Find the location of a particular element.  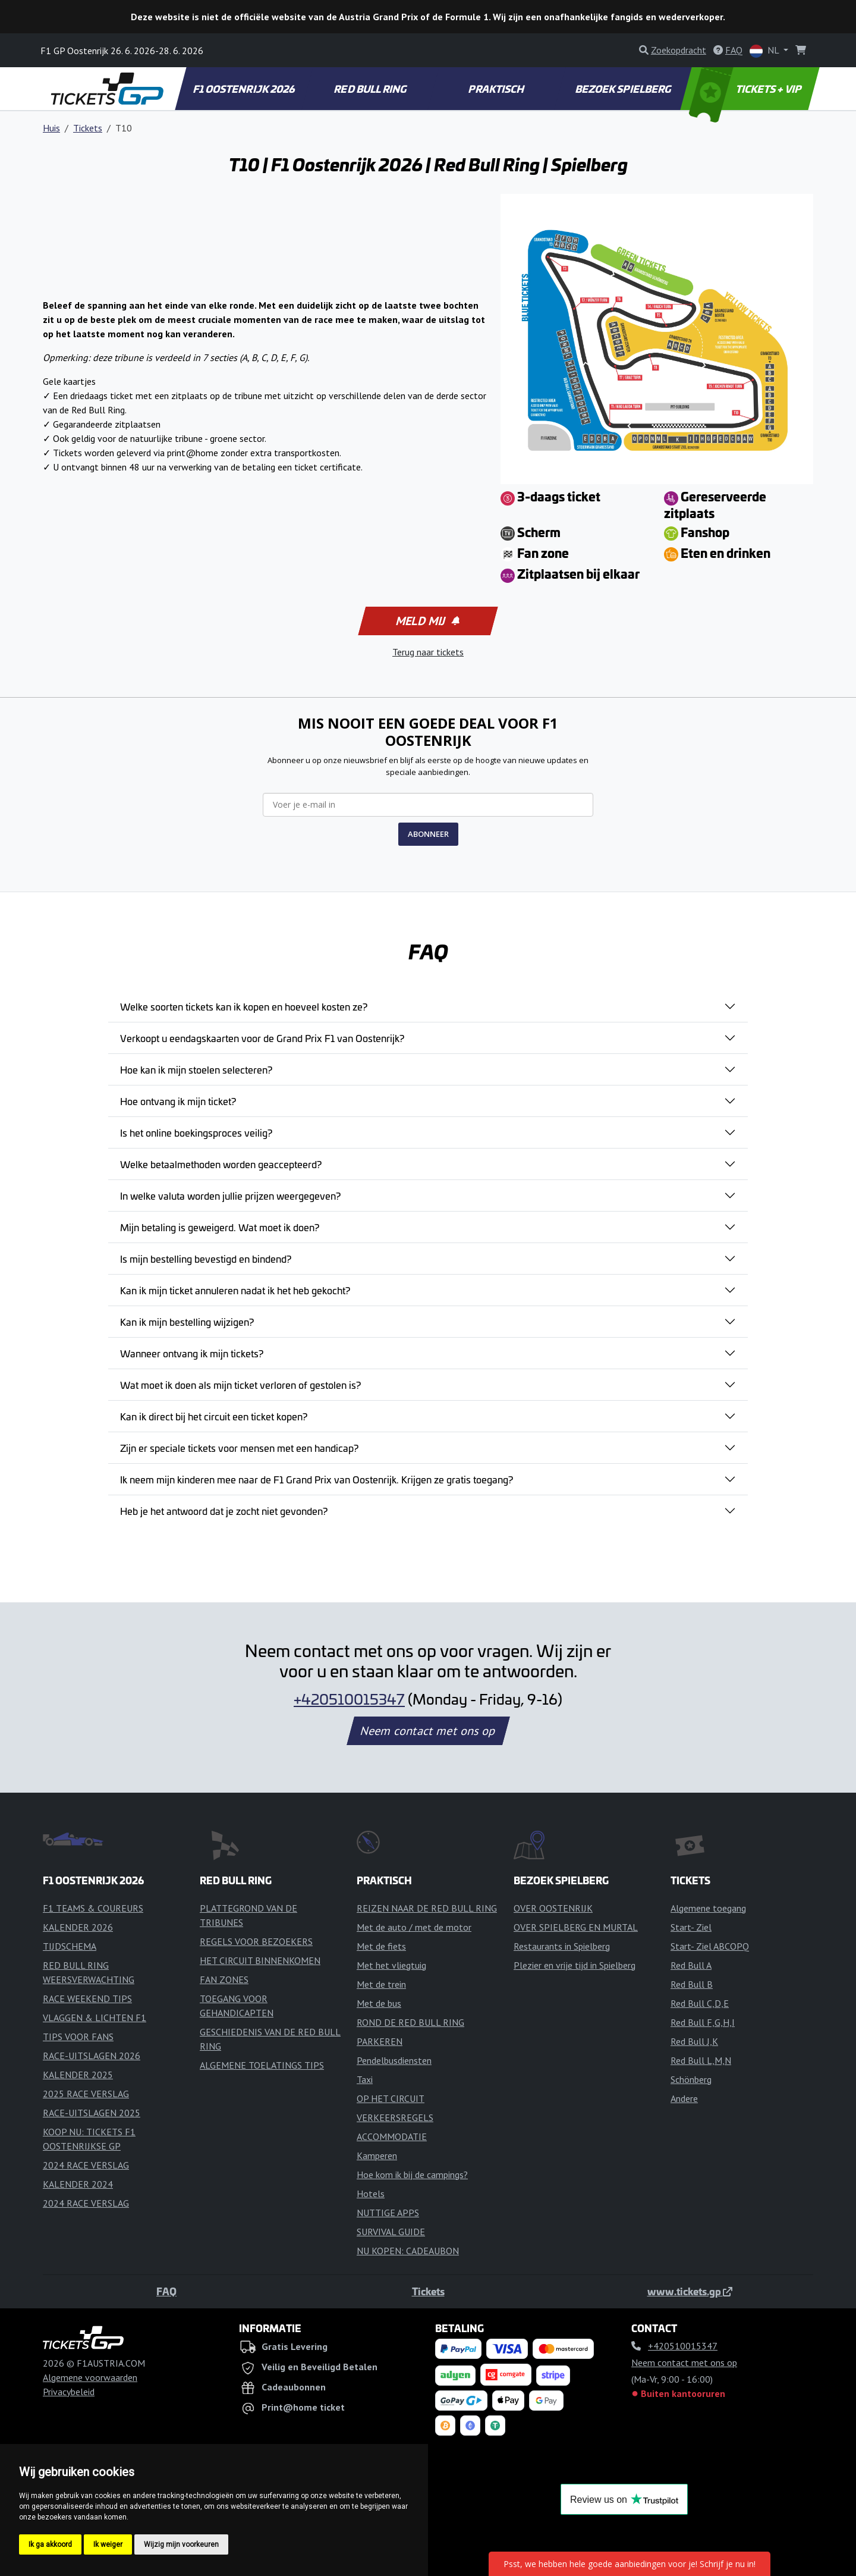

ALGEMENE TOELATINGS TIPS is located at coordinates (262, 2065).